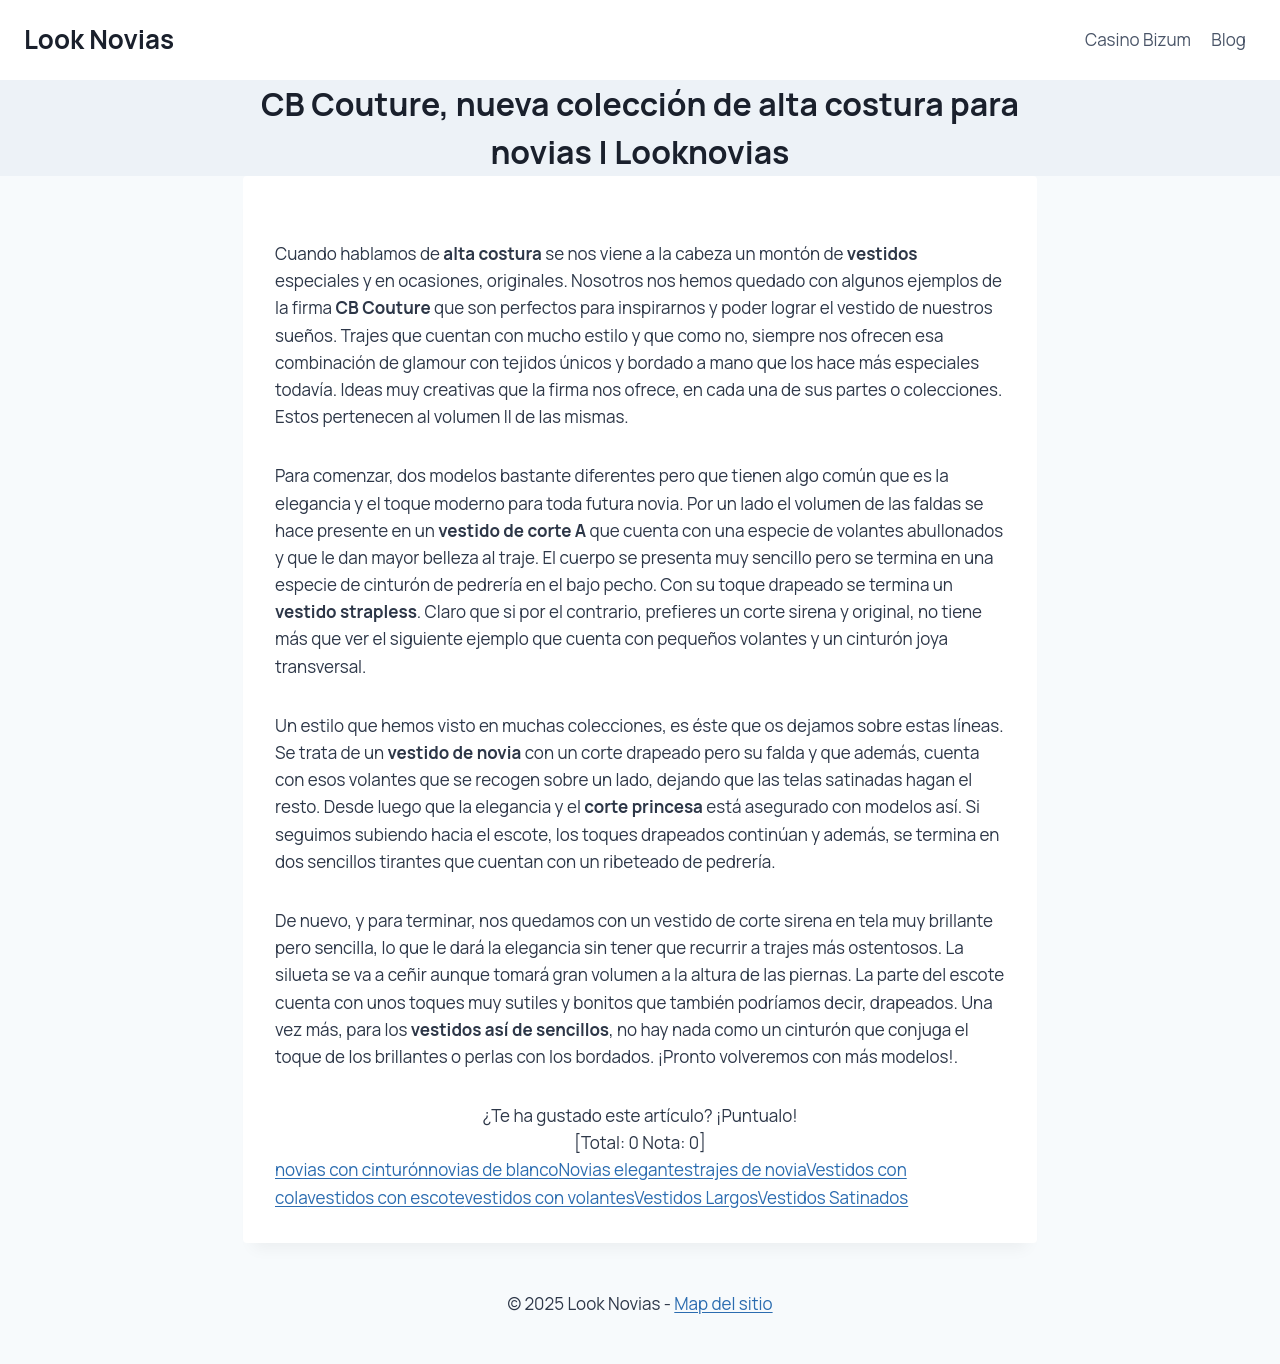 The width and height of the screenshot is (1280, 1364). I want to click on vestidos con escote, so click(385, 1197).